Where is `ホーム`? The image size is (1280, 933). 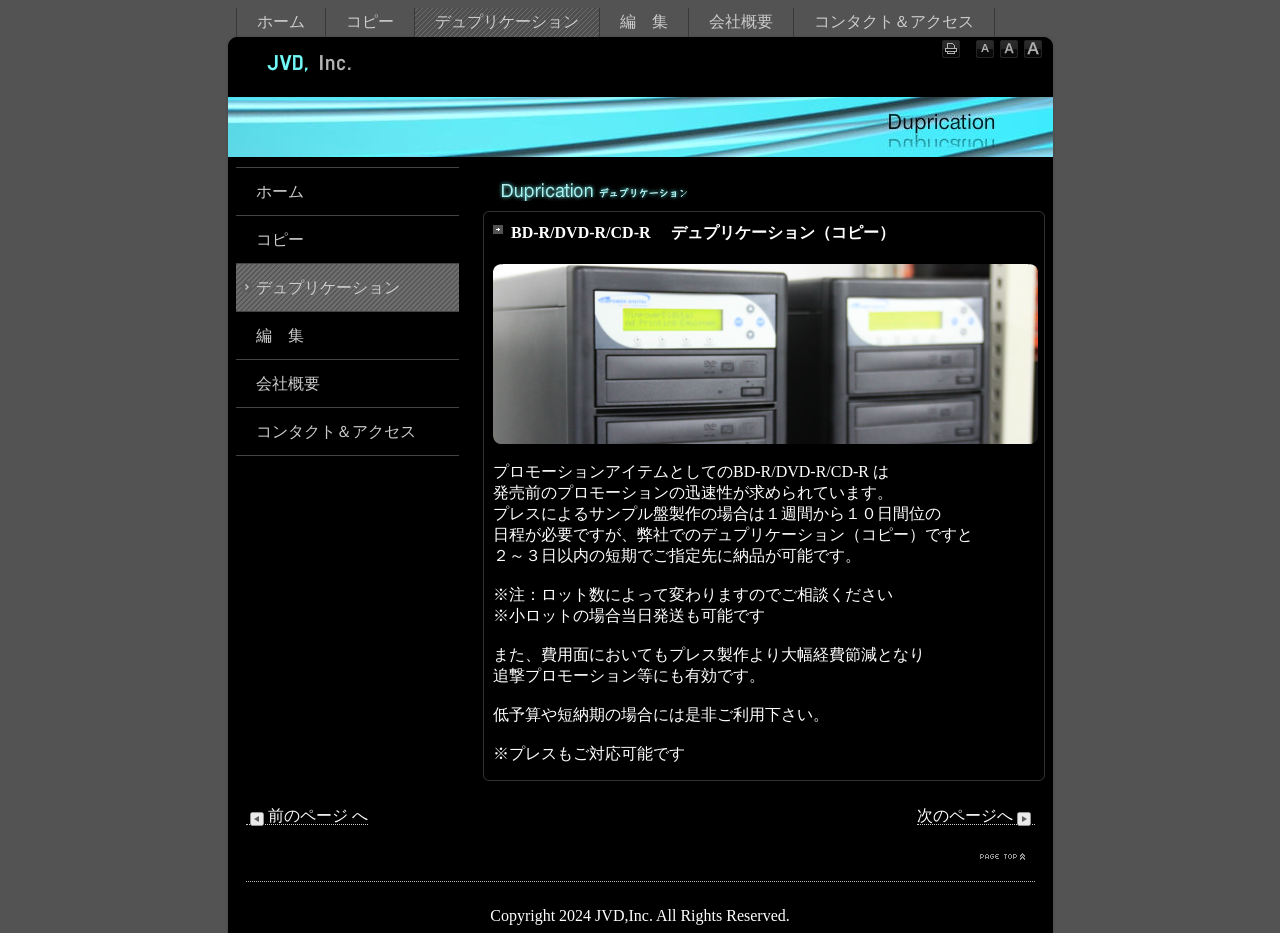
ホーム is located at coordinates (281, 21).